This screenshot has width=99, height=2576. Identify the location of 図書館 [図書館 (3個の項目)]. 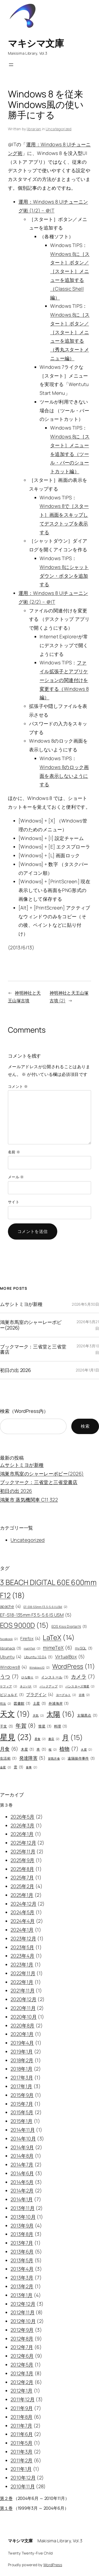
(22, 1703).